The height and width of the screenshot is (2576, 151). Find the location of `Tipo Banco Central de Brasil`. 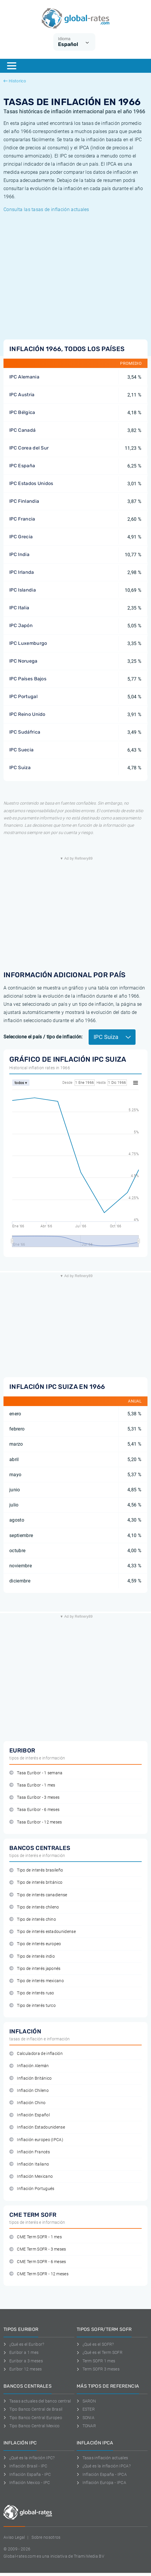

Tipo Banco Central de Brasil is located at coordinates (32, 2409).